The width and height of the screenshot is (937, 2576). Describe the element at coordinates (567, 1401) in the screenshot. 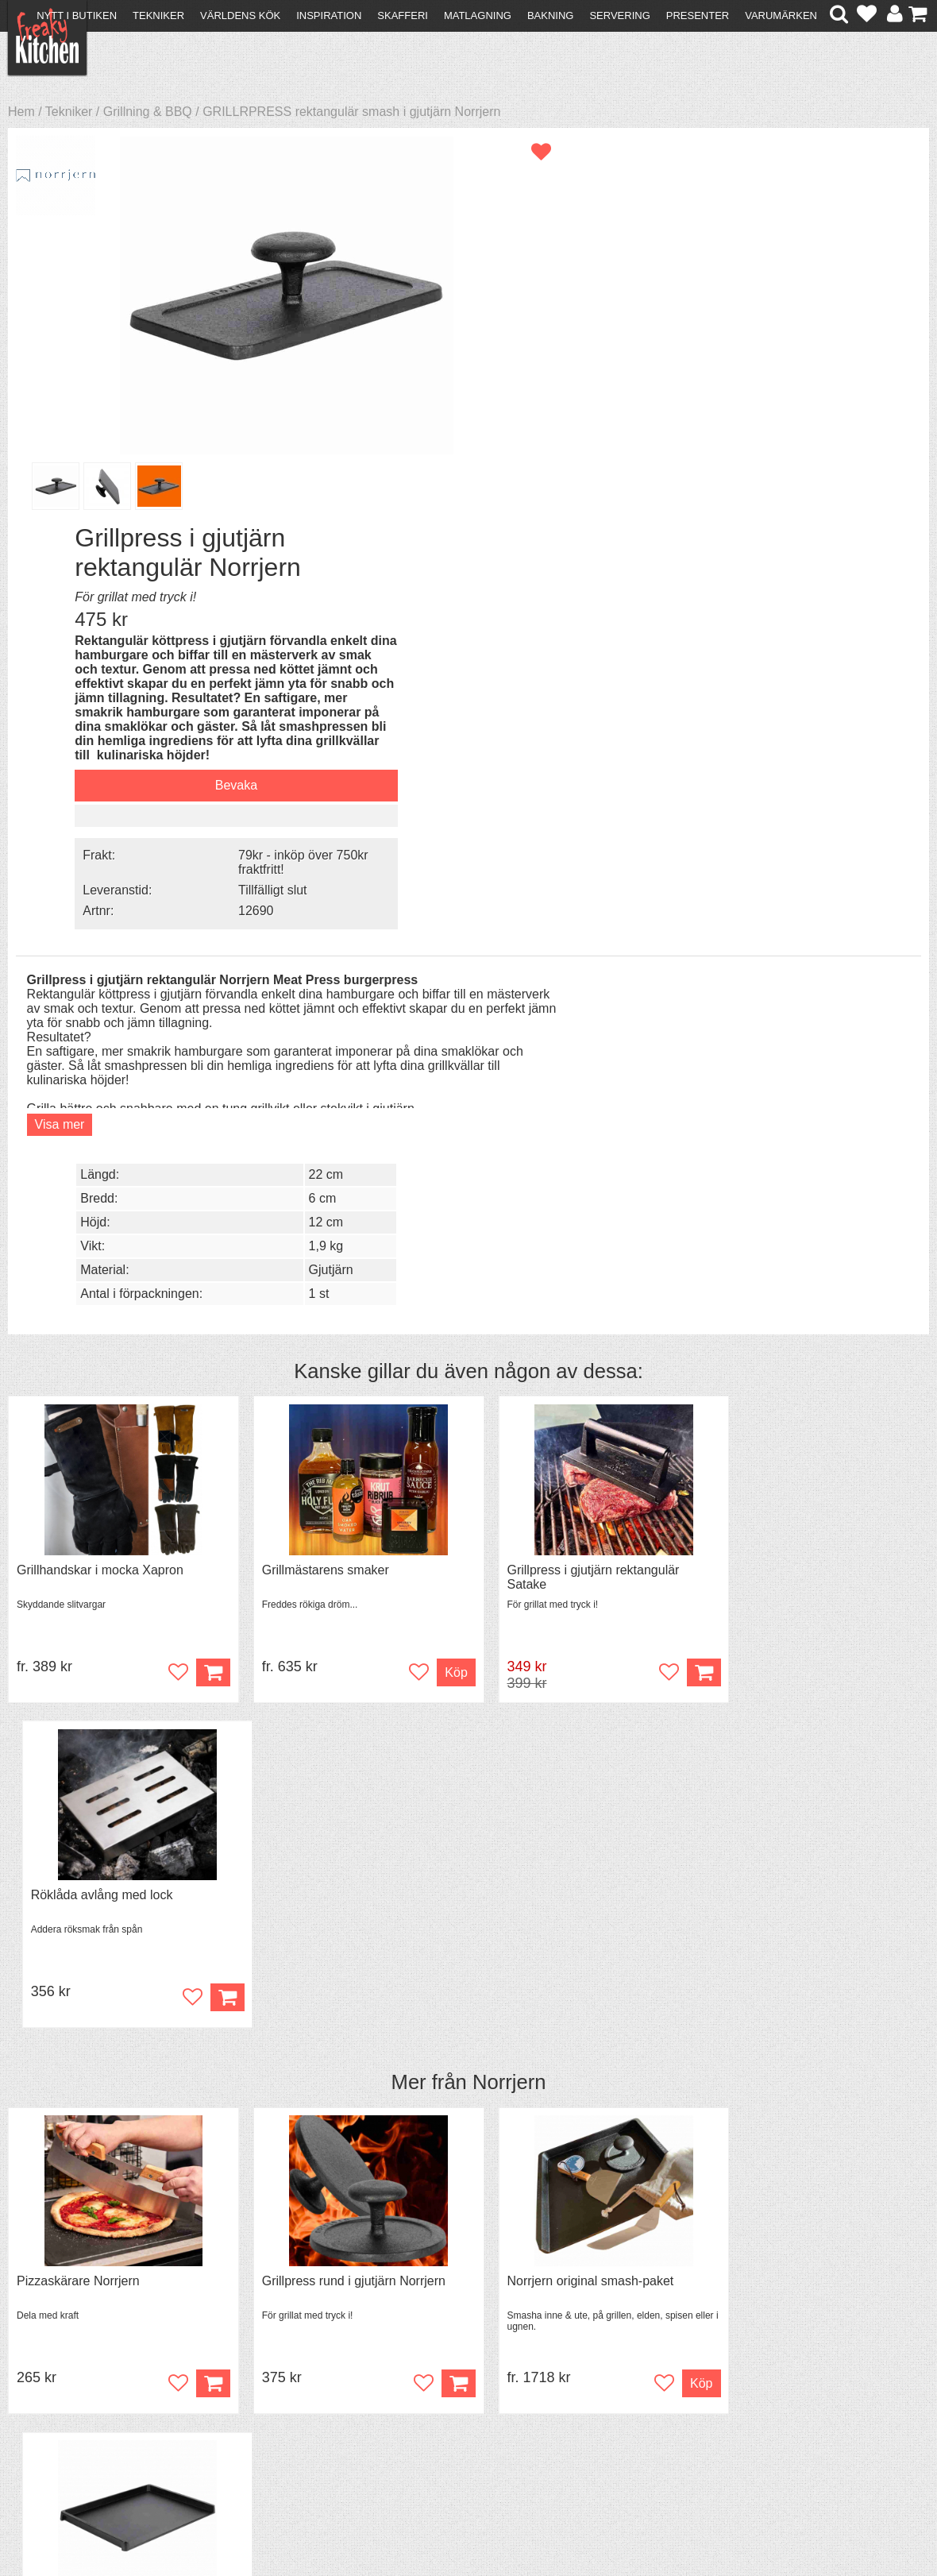

I see `Norrjern original smash-paket` at that location.